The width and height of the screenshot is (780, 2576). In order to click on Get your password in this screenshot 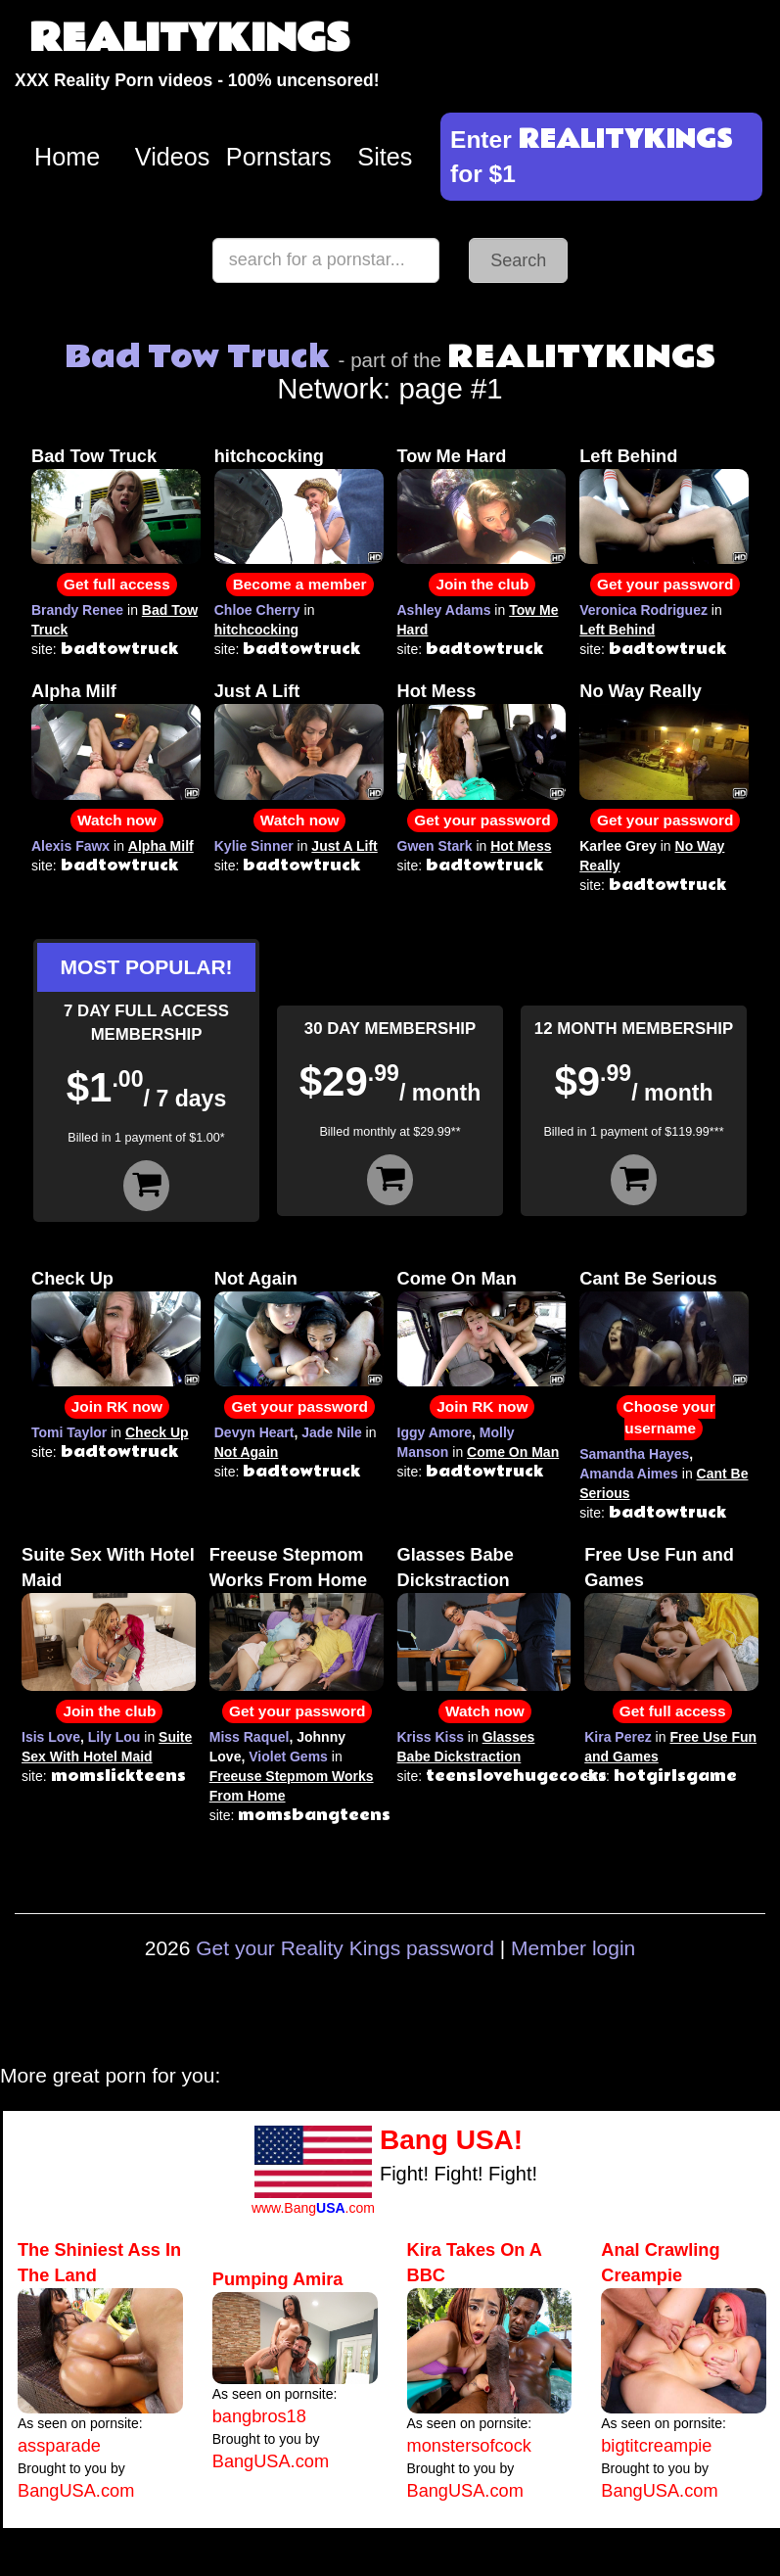, I will do `click(665, 584)`.